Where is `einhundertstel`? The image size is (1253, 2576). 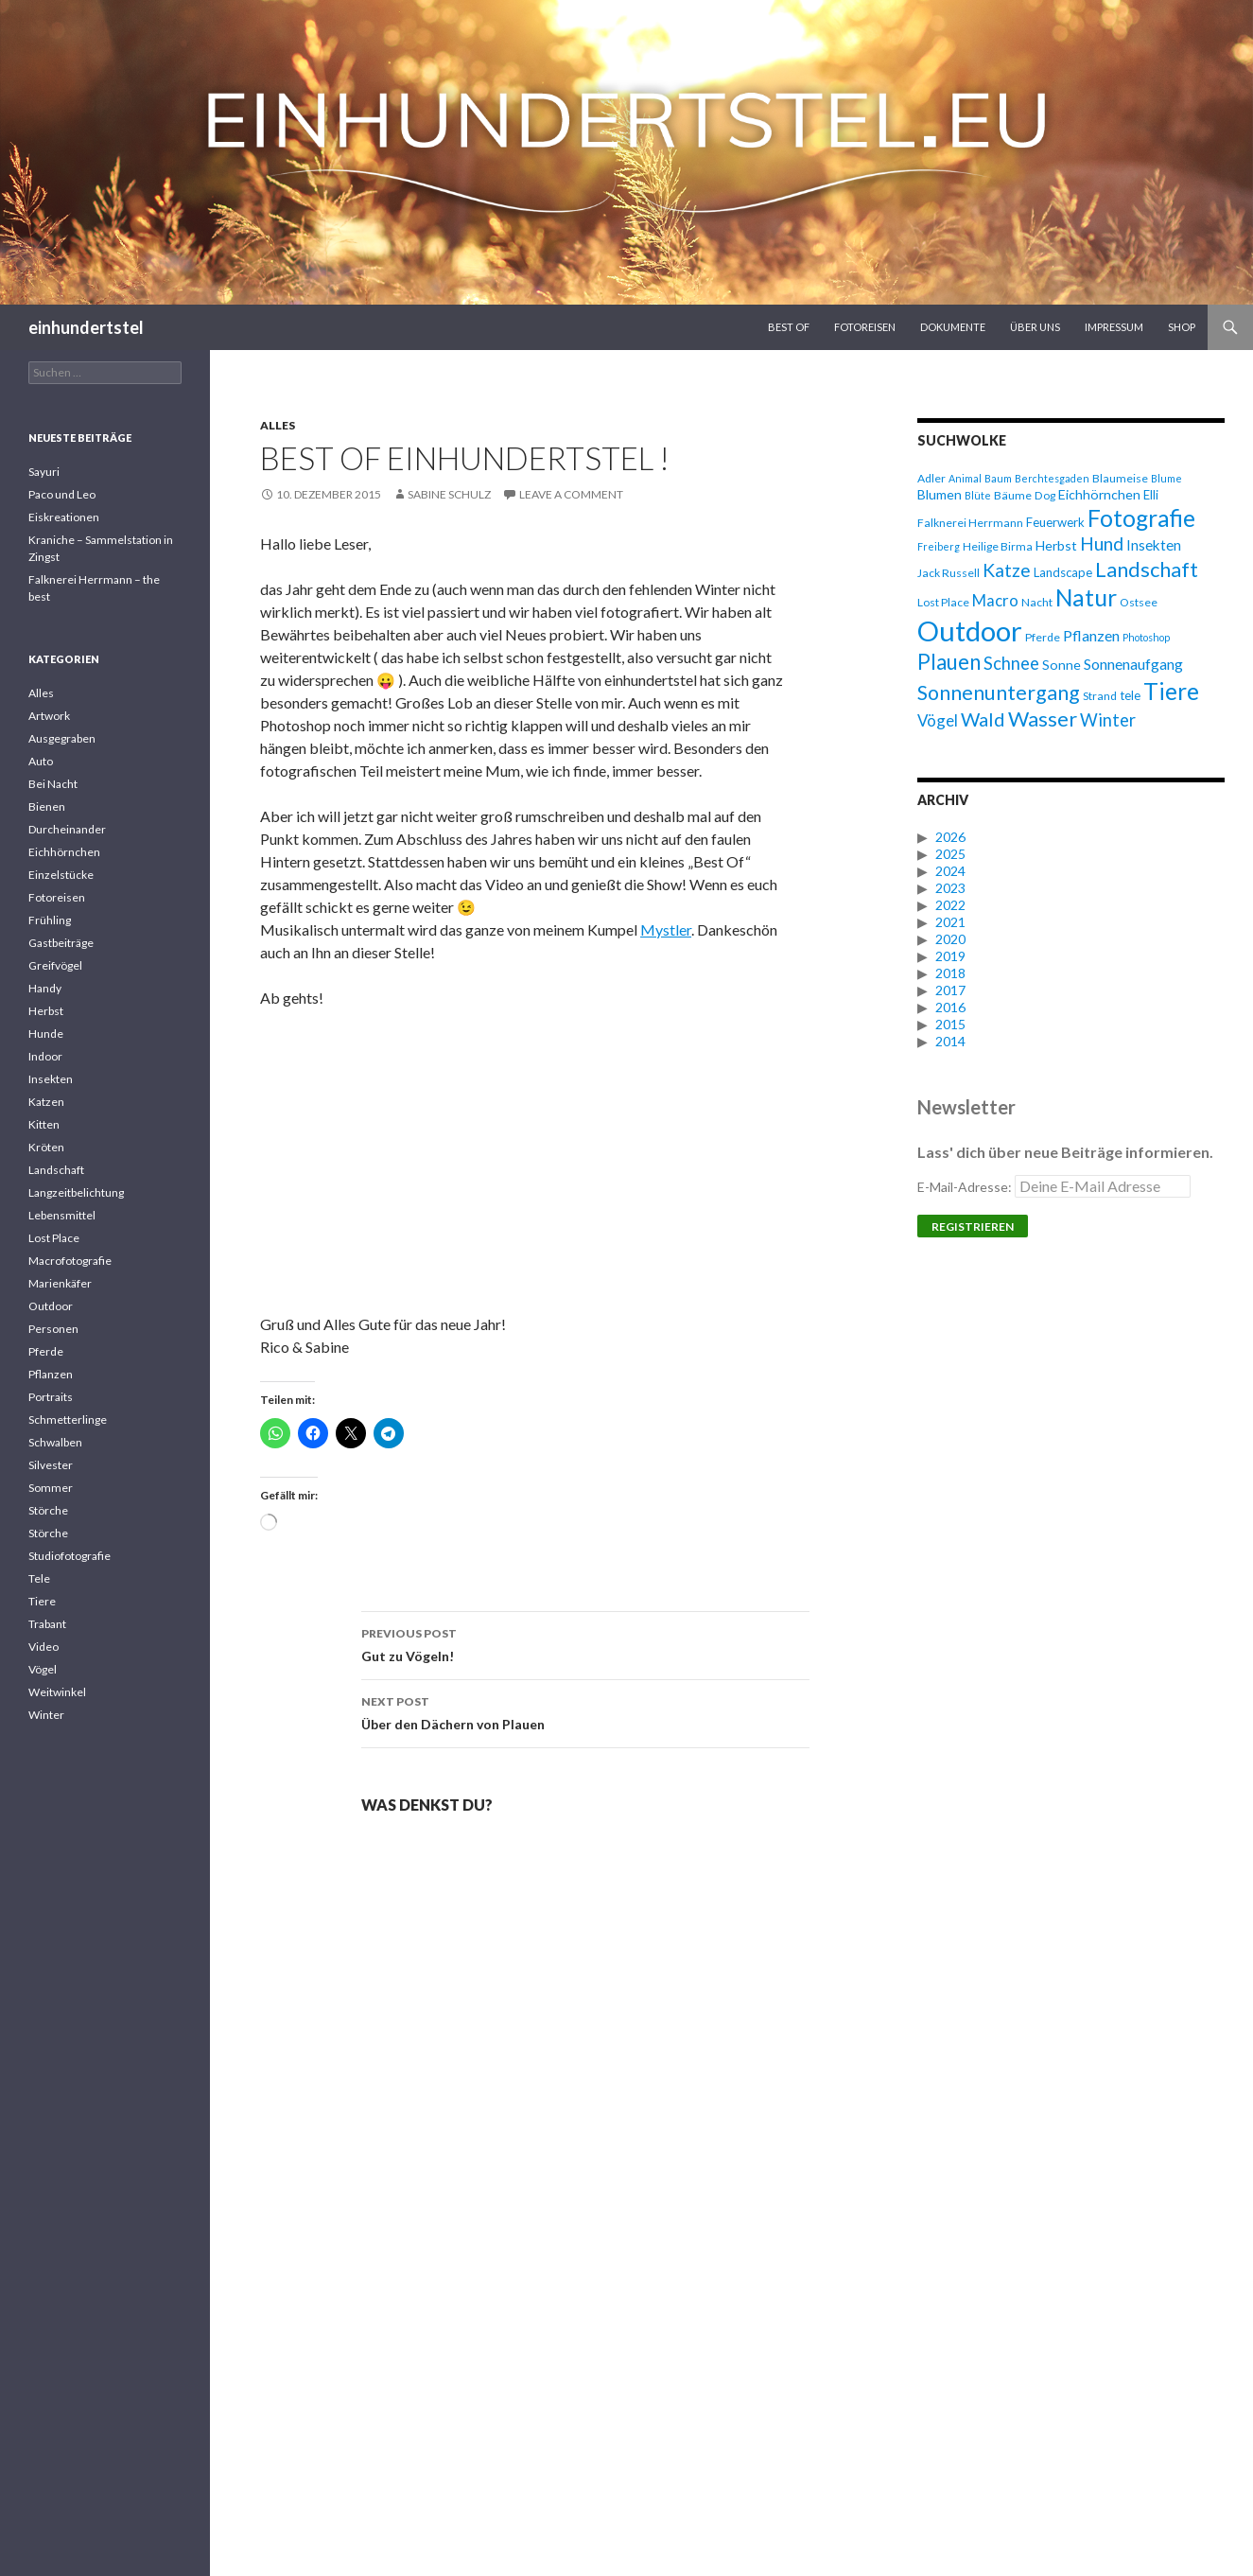
einhundertstel is located at coordinates (86, 327).